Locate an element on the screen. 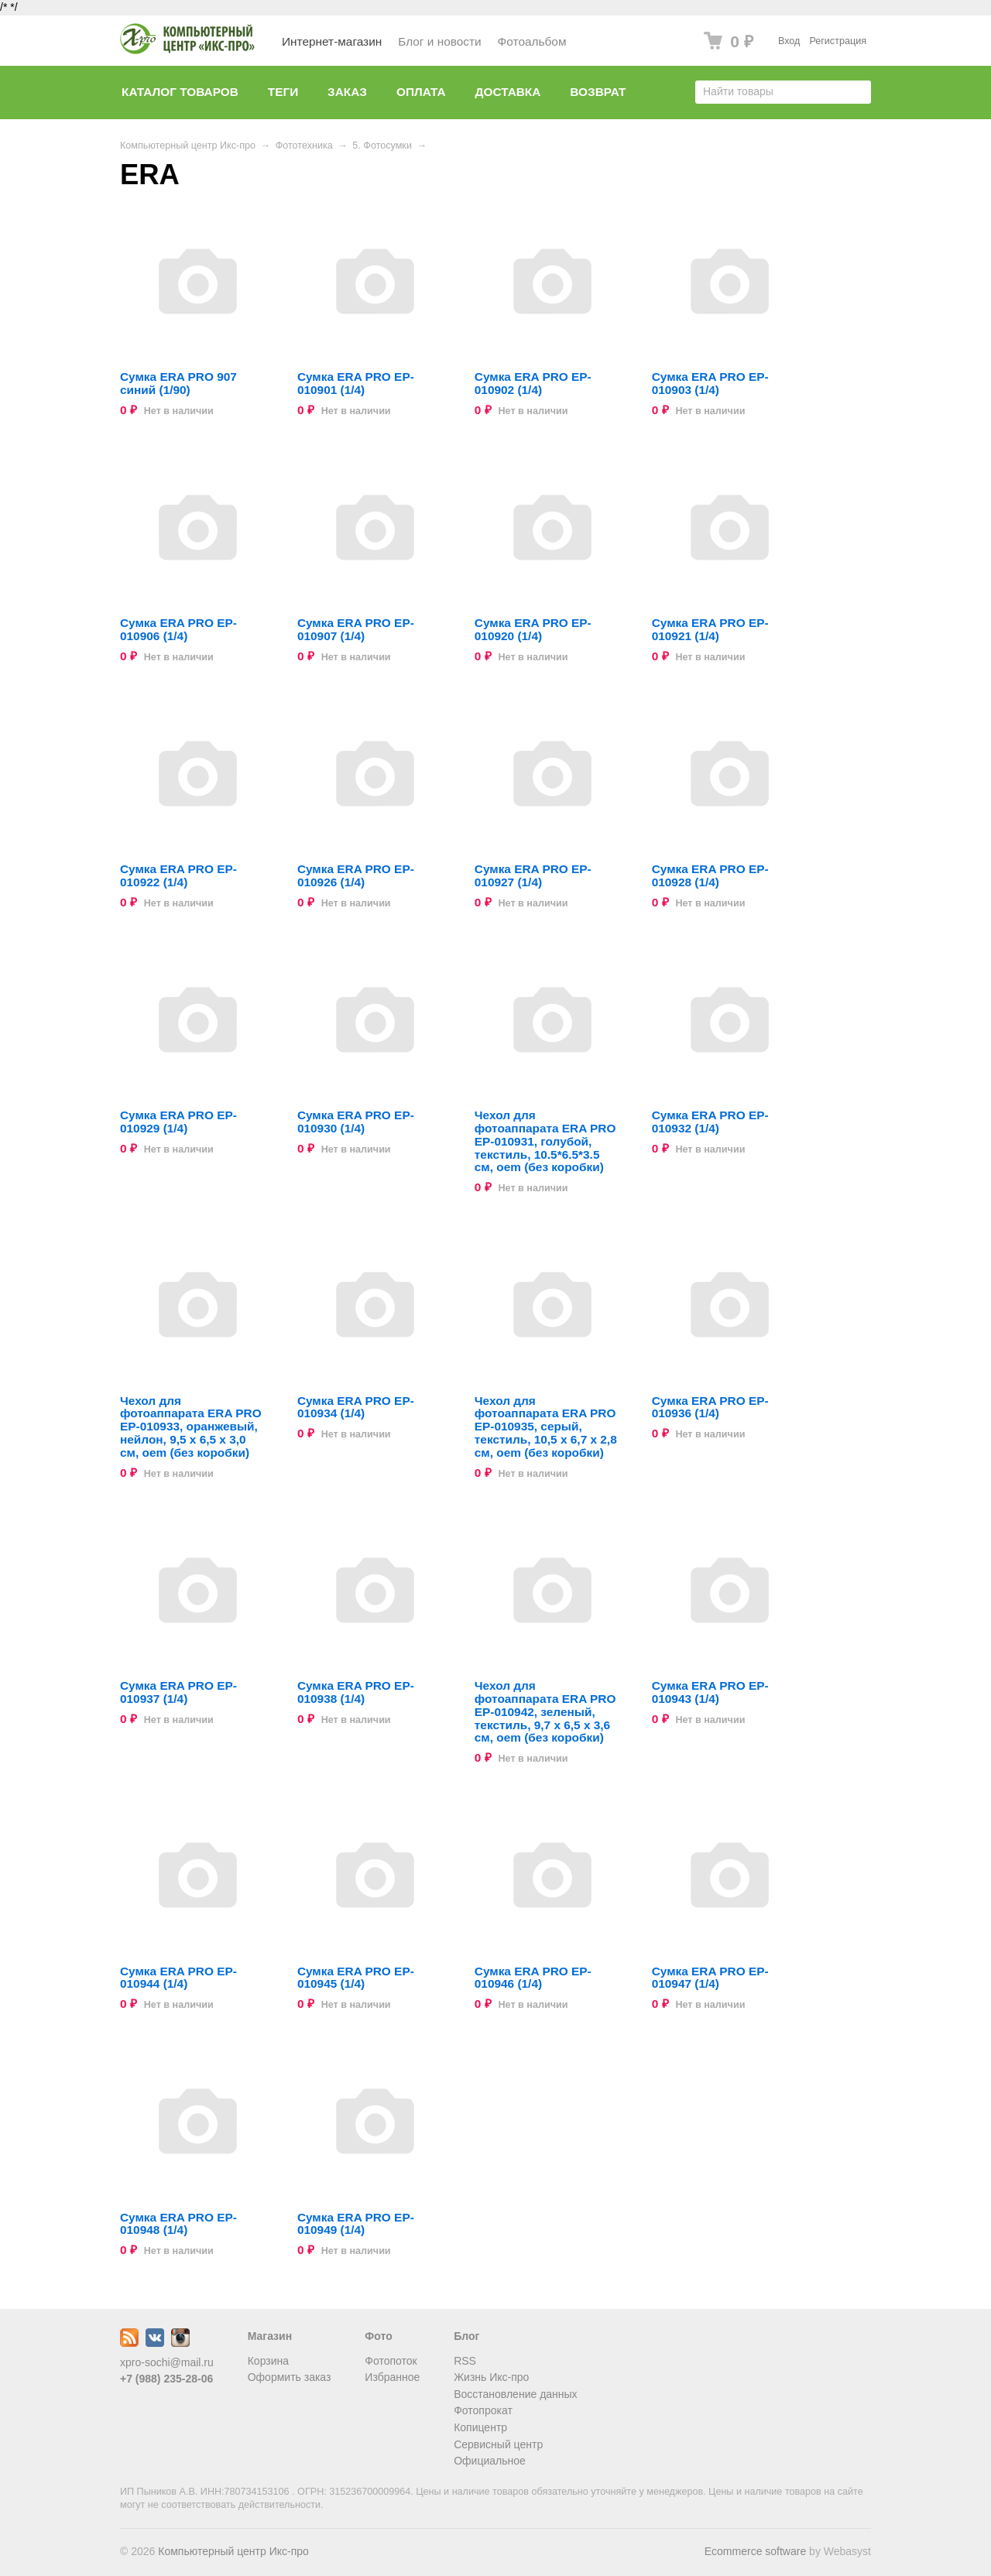 This screenshot has height=2576, width=991. Блог is located at coordinates (466, 2336).